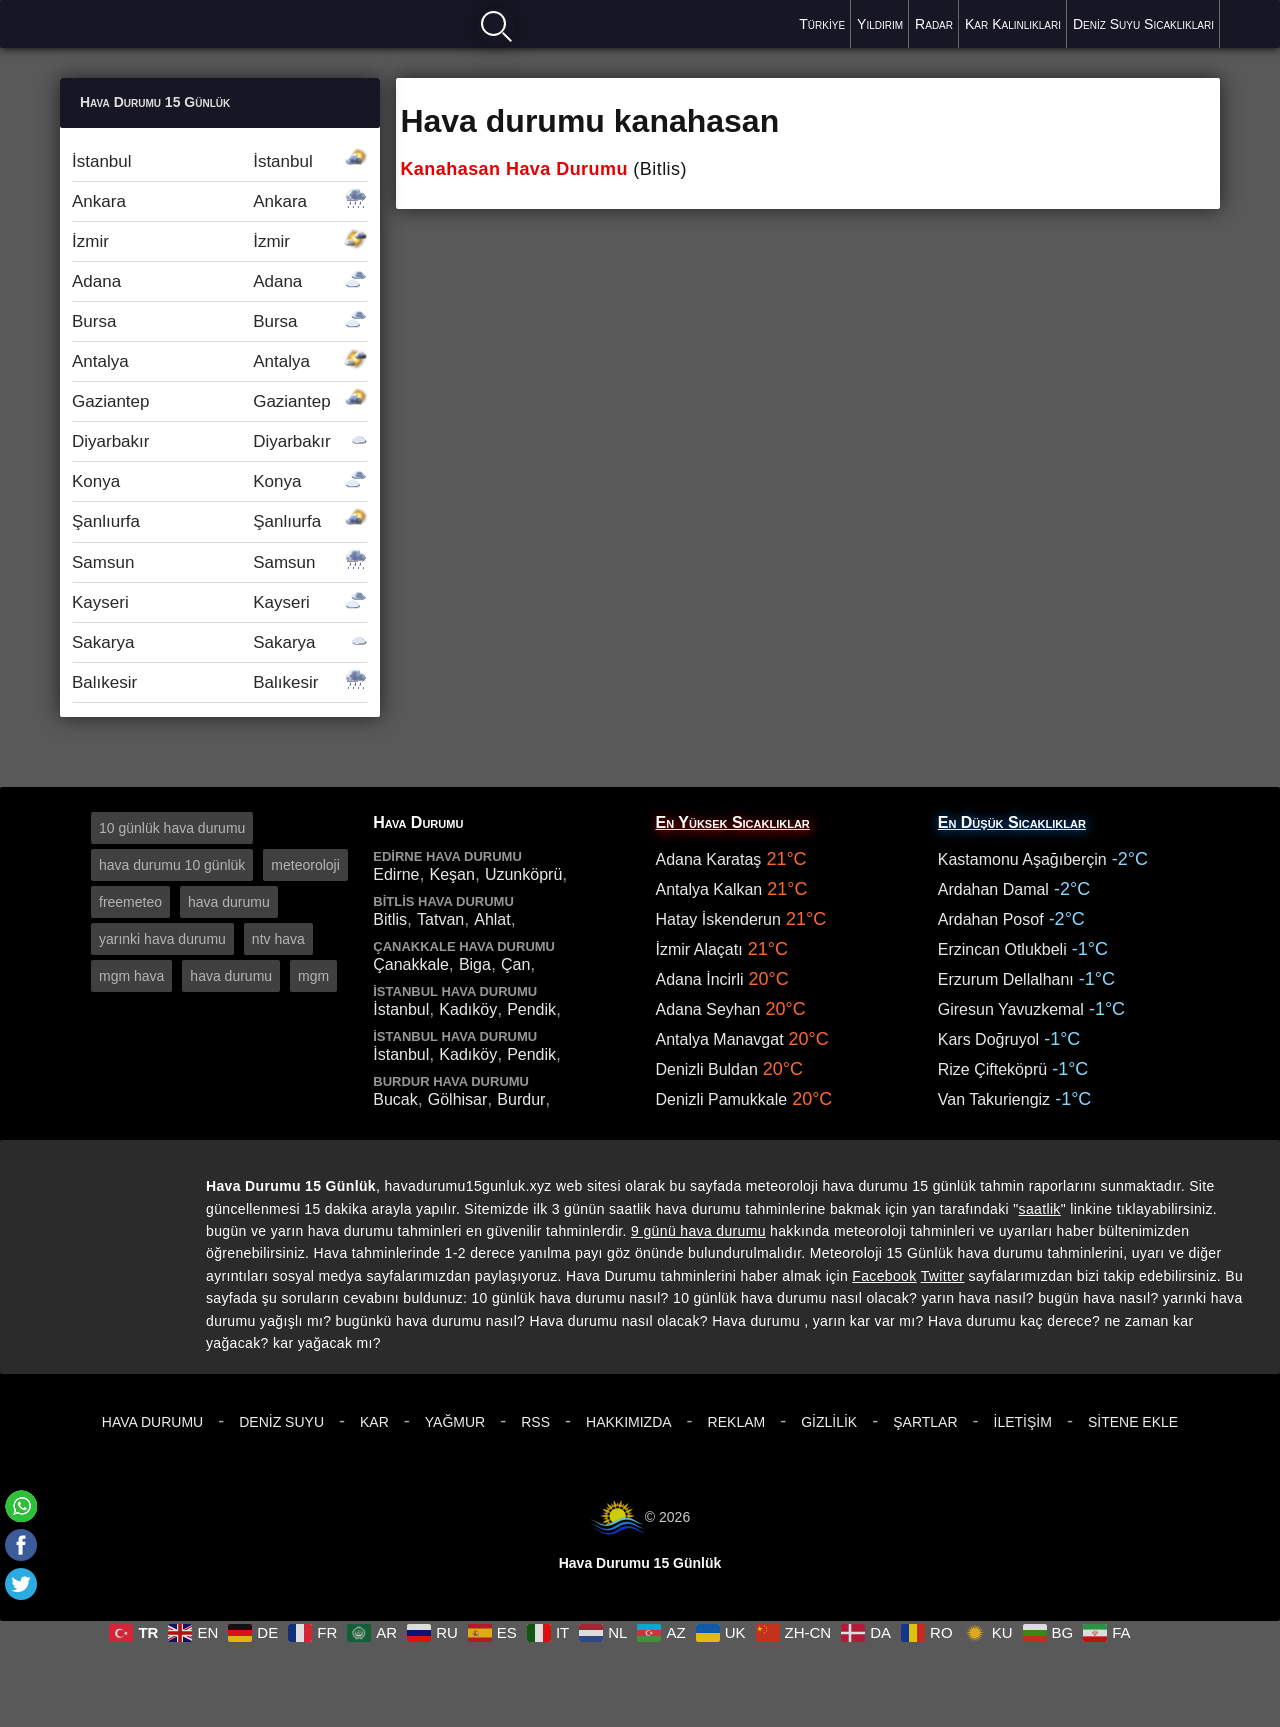  Describe the element at coordinates (733, 822) in the screenshot. I see `En Yüksek Sıcaklıklar` at that location.